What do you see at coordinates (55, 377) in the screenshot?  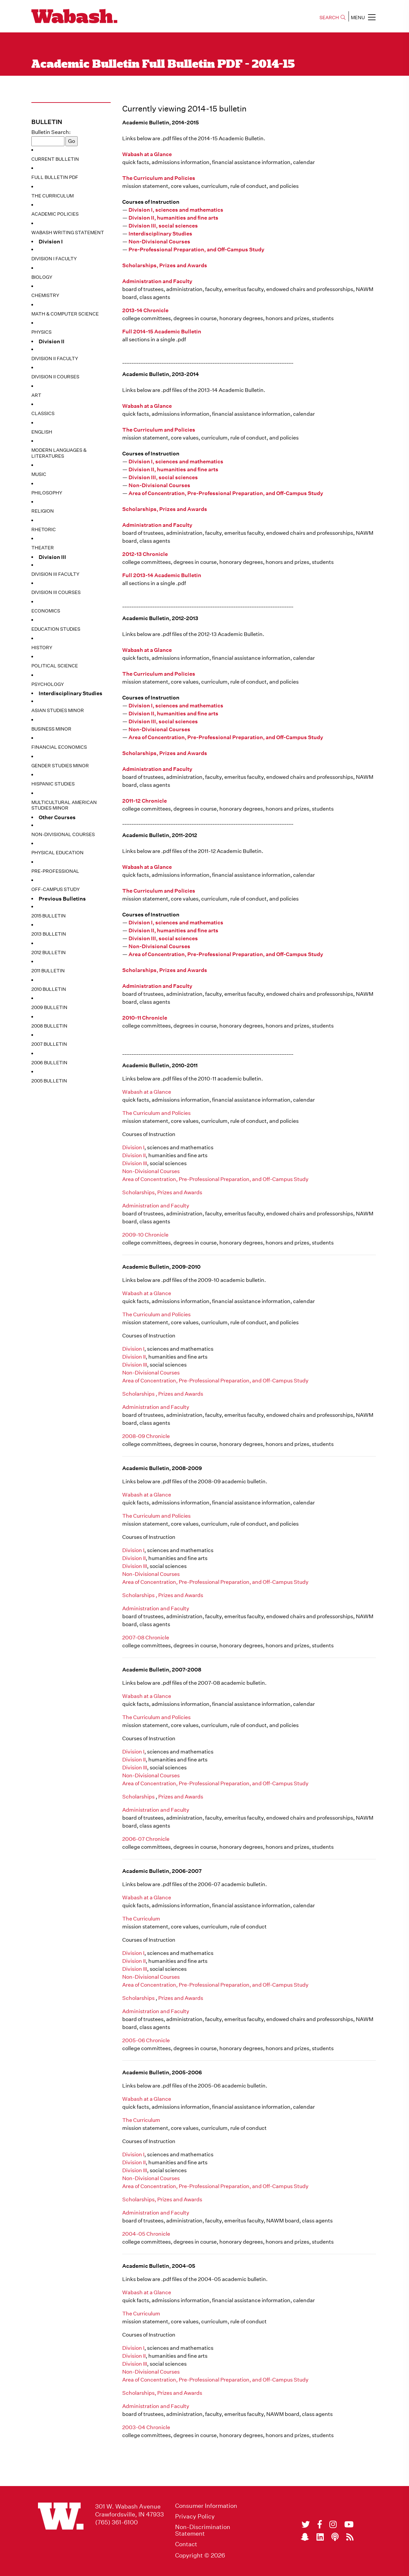 I see `Division II Courses` at bounding box center [55, 377].